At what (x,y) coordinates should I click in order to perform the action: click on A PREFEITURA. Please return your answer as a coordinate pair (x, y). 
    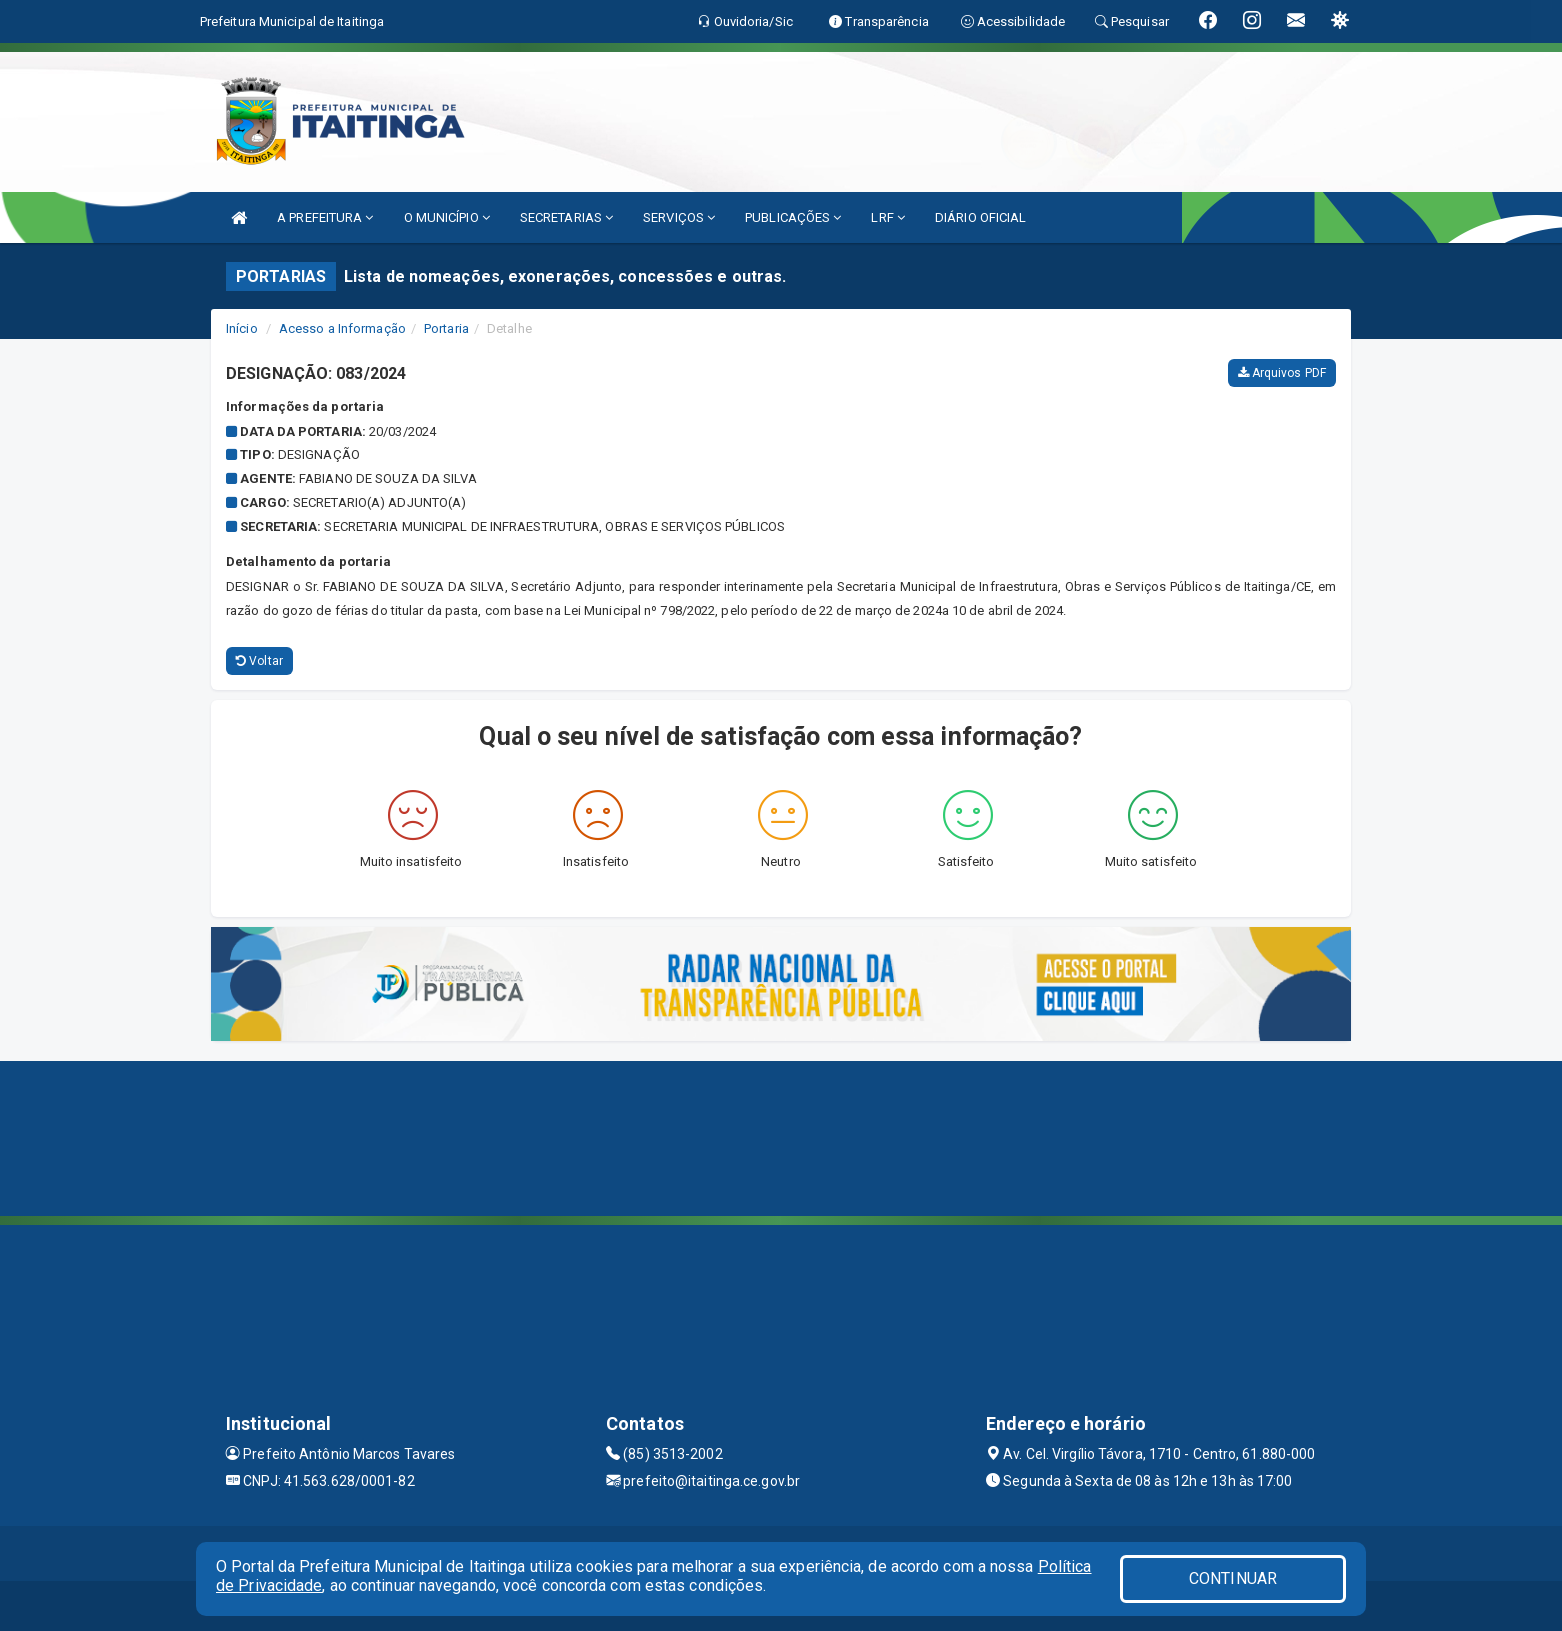
    Looking at the image, I should click on (325, 217).